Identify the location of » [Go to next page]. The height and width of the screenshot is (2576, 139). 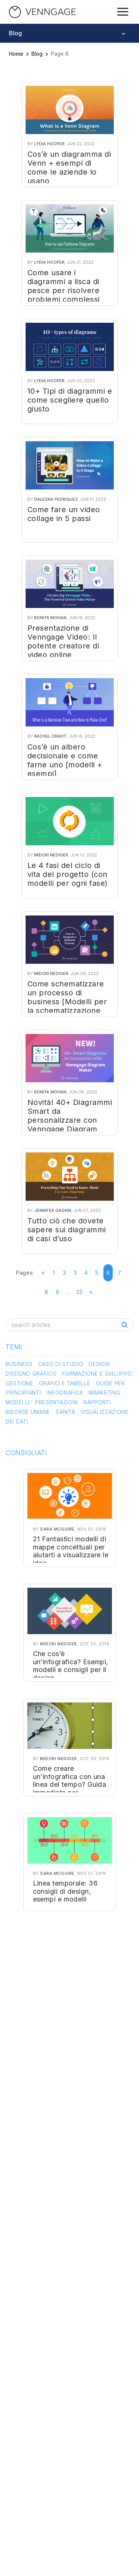
(91, 1292).